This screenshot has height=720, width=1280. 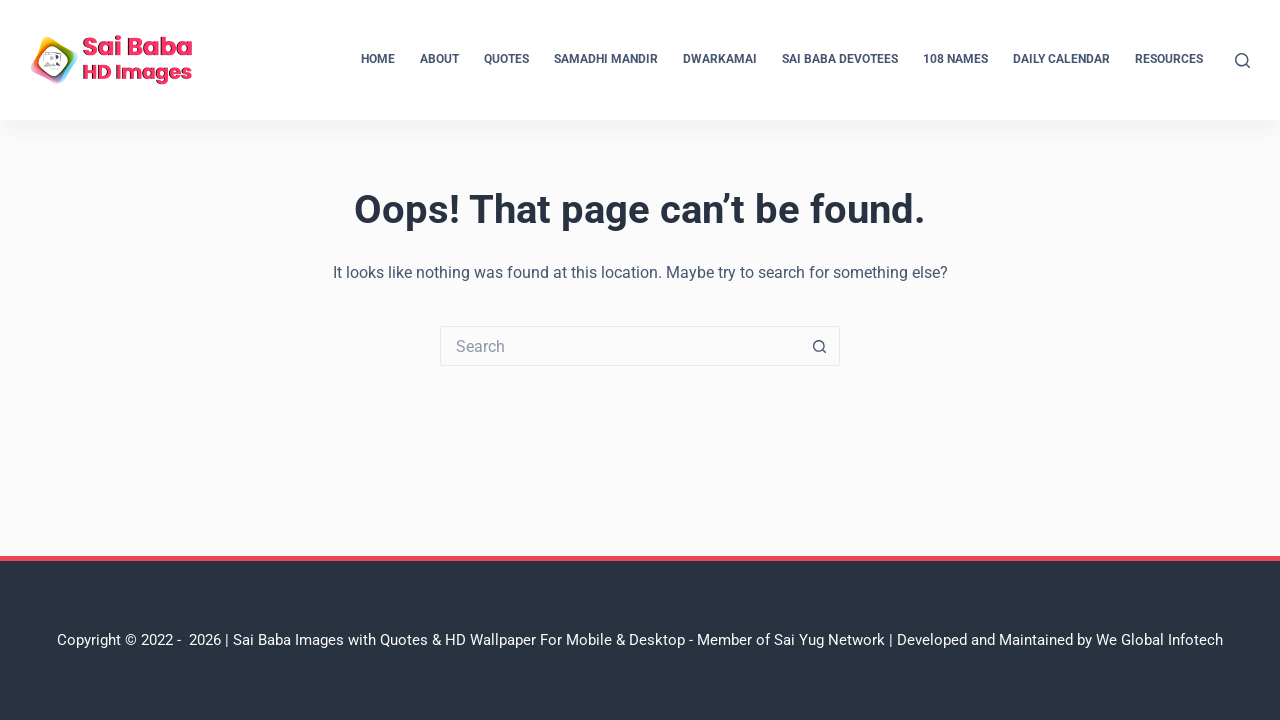 I want to click on [Search for...], so click(x=620, y=346).